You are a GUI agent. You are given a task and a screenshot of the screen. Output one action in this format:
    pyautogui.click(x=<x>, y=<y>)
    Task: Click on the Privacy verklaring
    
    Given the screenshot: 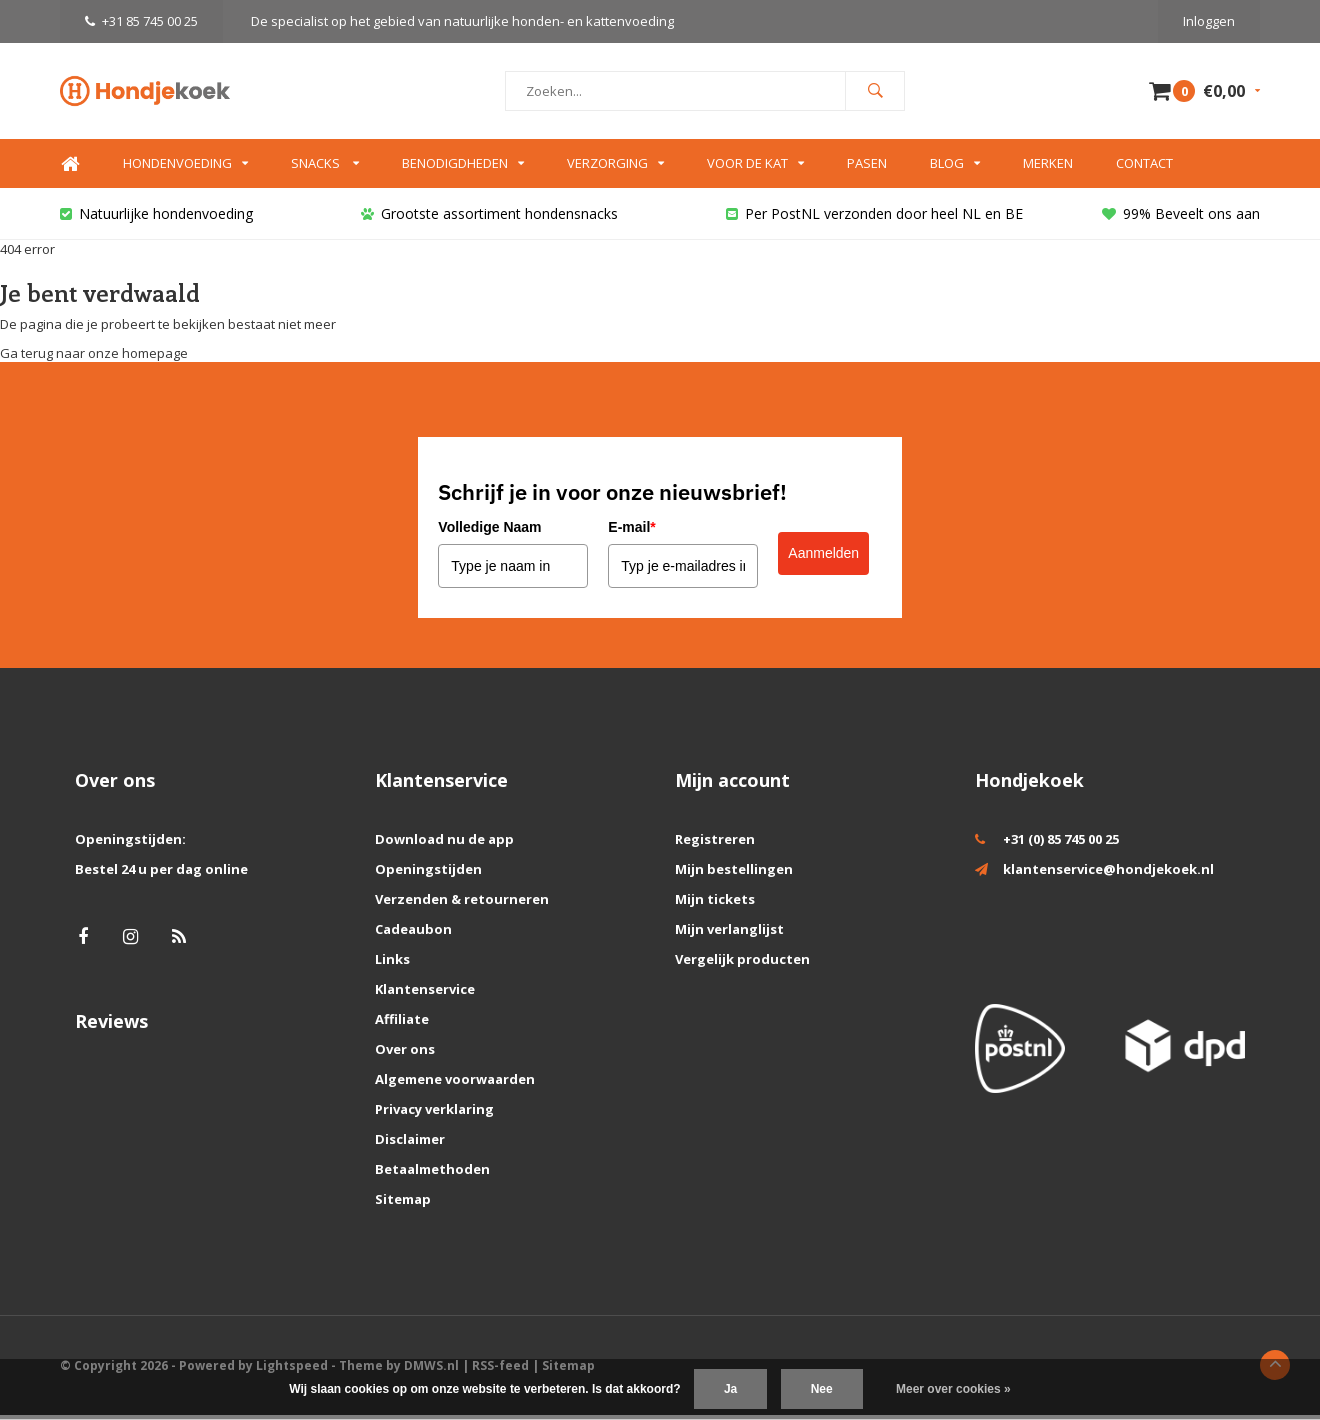 What is the action you would take?
    pyautogui.click(x=434, y=1114)
    